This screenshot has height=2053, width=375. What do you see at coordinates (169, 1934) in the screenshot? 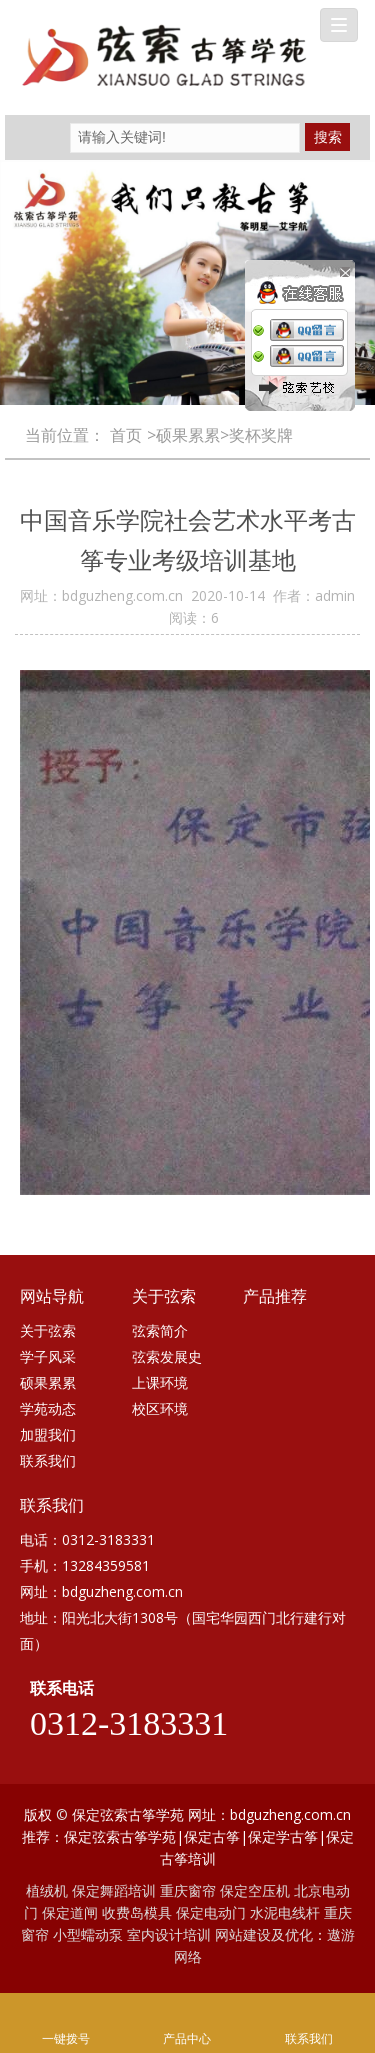
I see `室内设计培训` at bounding box center [169, 1934].